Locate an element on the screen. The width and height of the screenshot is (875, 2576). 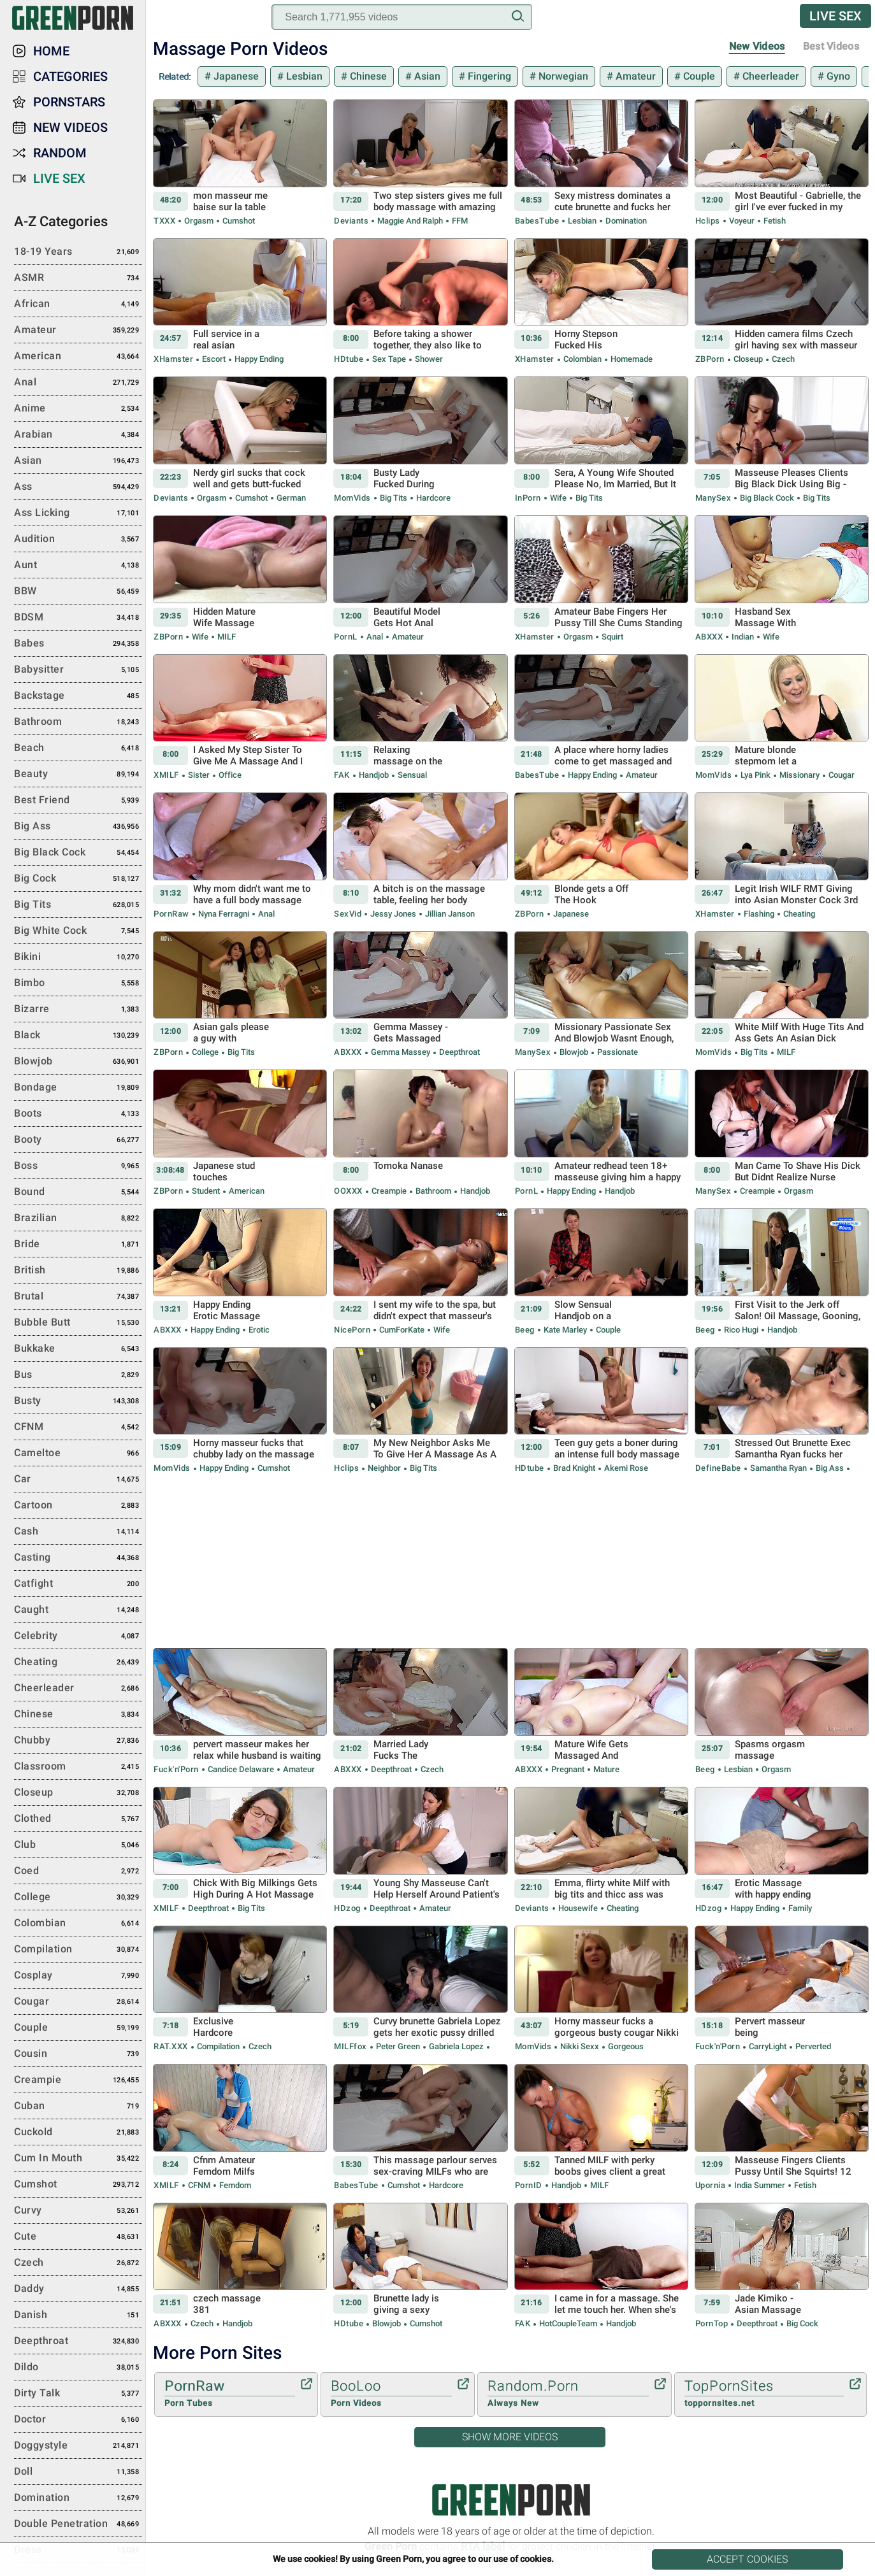
Caught is located at coordinates (78, 1610).